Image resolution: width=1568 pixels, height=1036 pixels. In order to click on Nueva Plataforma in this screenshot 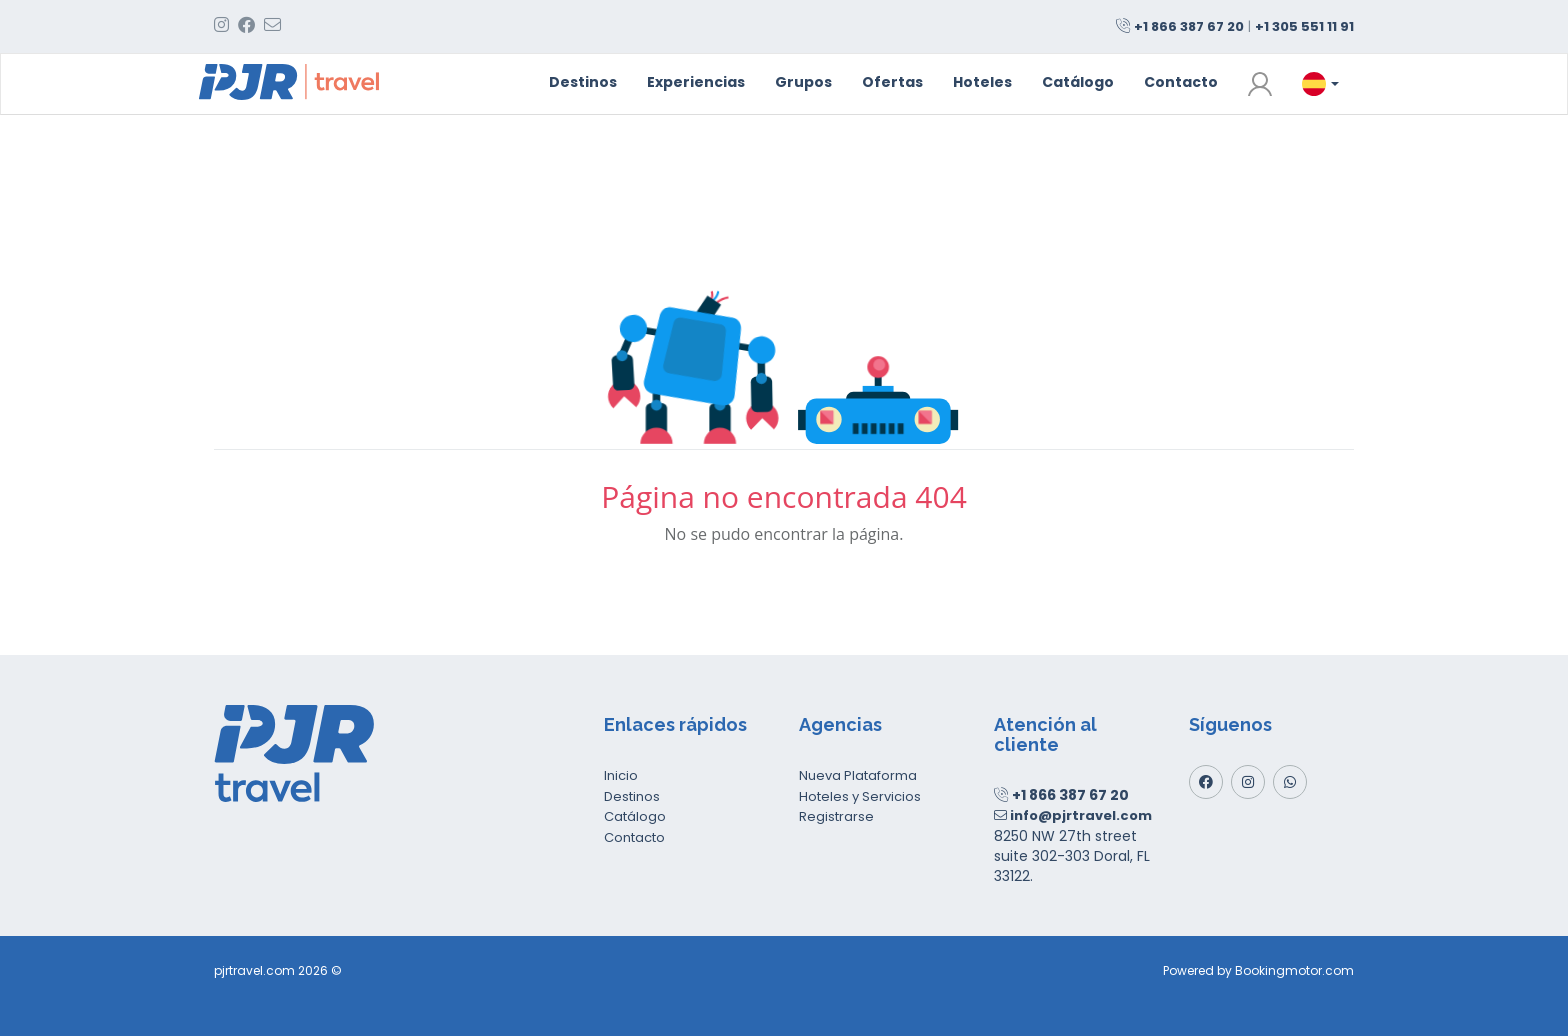, I will do `click(858, 775)`.